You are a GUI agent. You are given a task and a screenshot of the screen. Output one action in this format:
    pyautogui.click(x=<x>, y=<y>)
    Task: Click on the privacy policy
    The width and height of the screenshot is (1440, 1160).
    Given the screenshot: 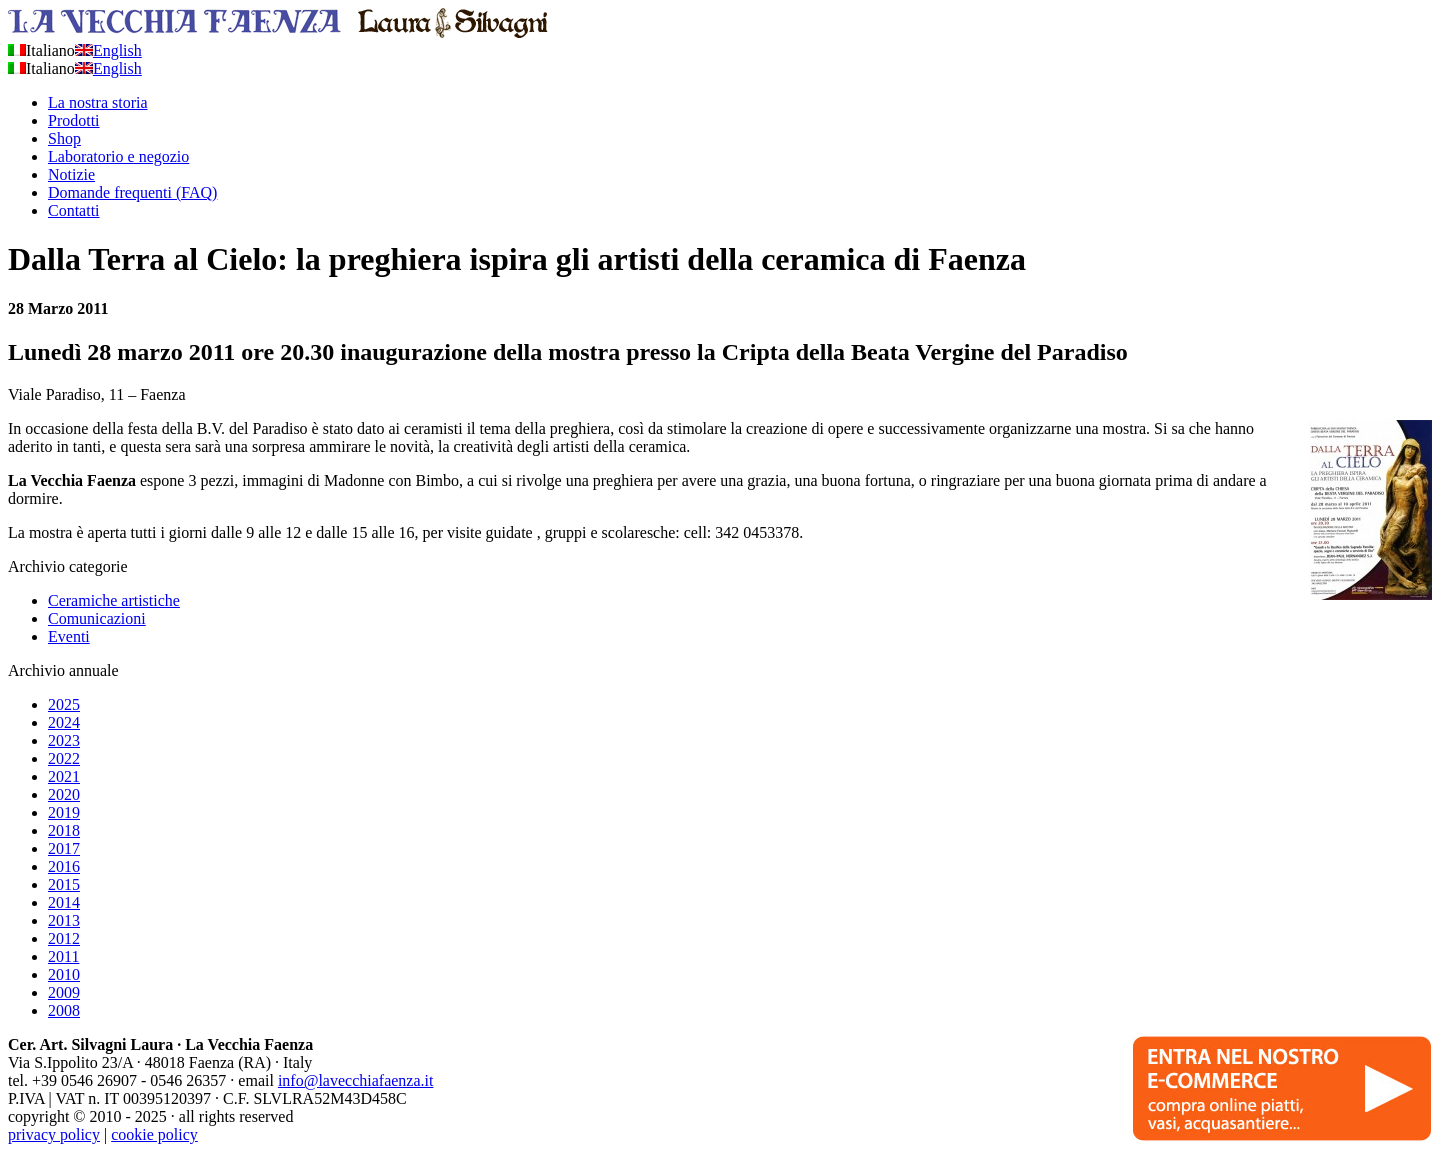 What is the action you would take?
    pyautogui.click(x=54, y=1134)
    